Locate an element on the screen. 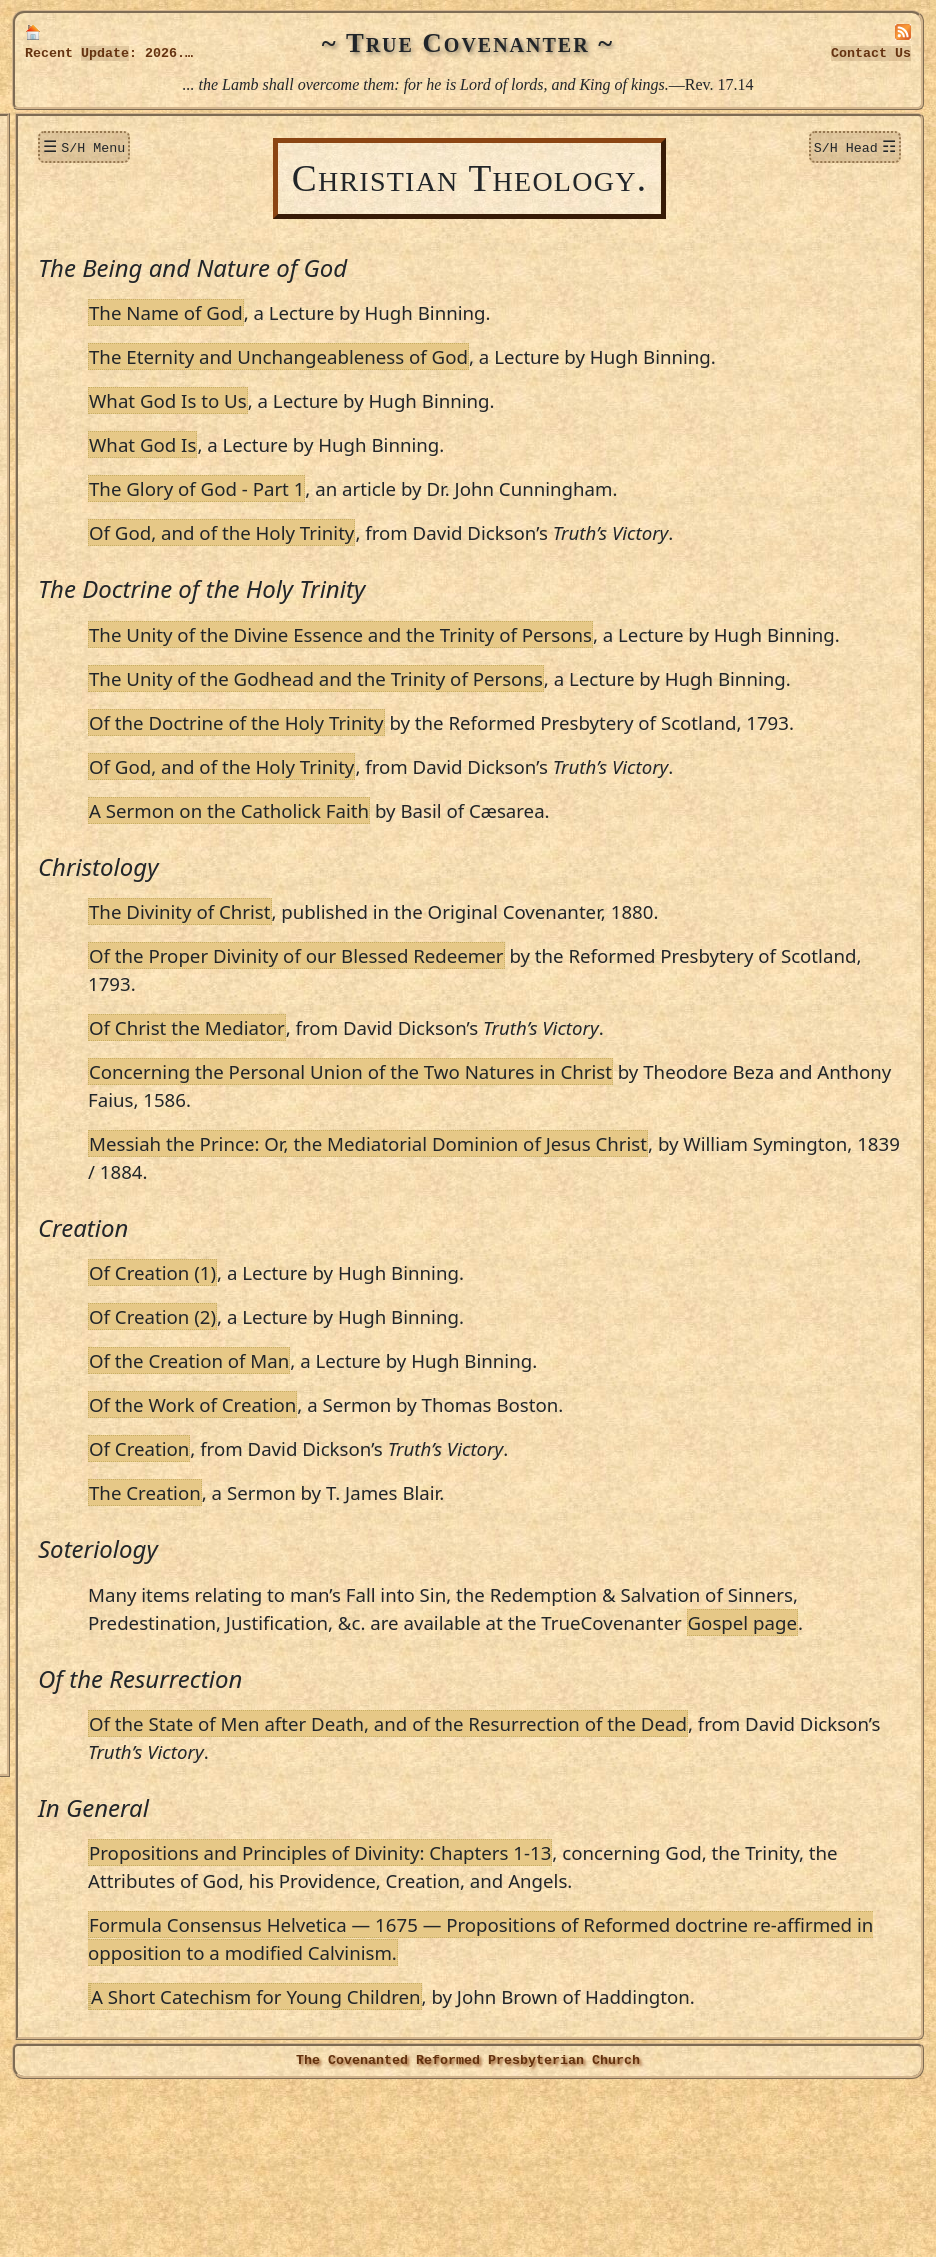  Sir R. Hamilton is located at coordinates (104, 914).